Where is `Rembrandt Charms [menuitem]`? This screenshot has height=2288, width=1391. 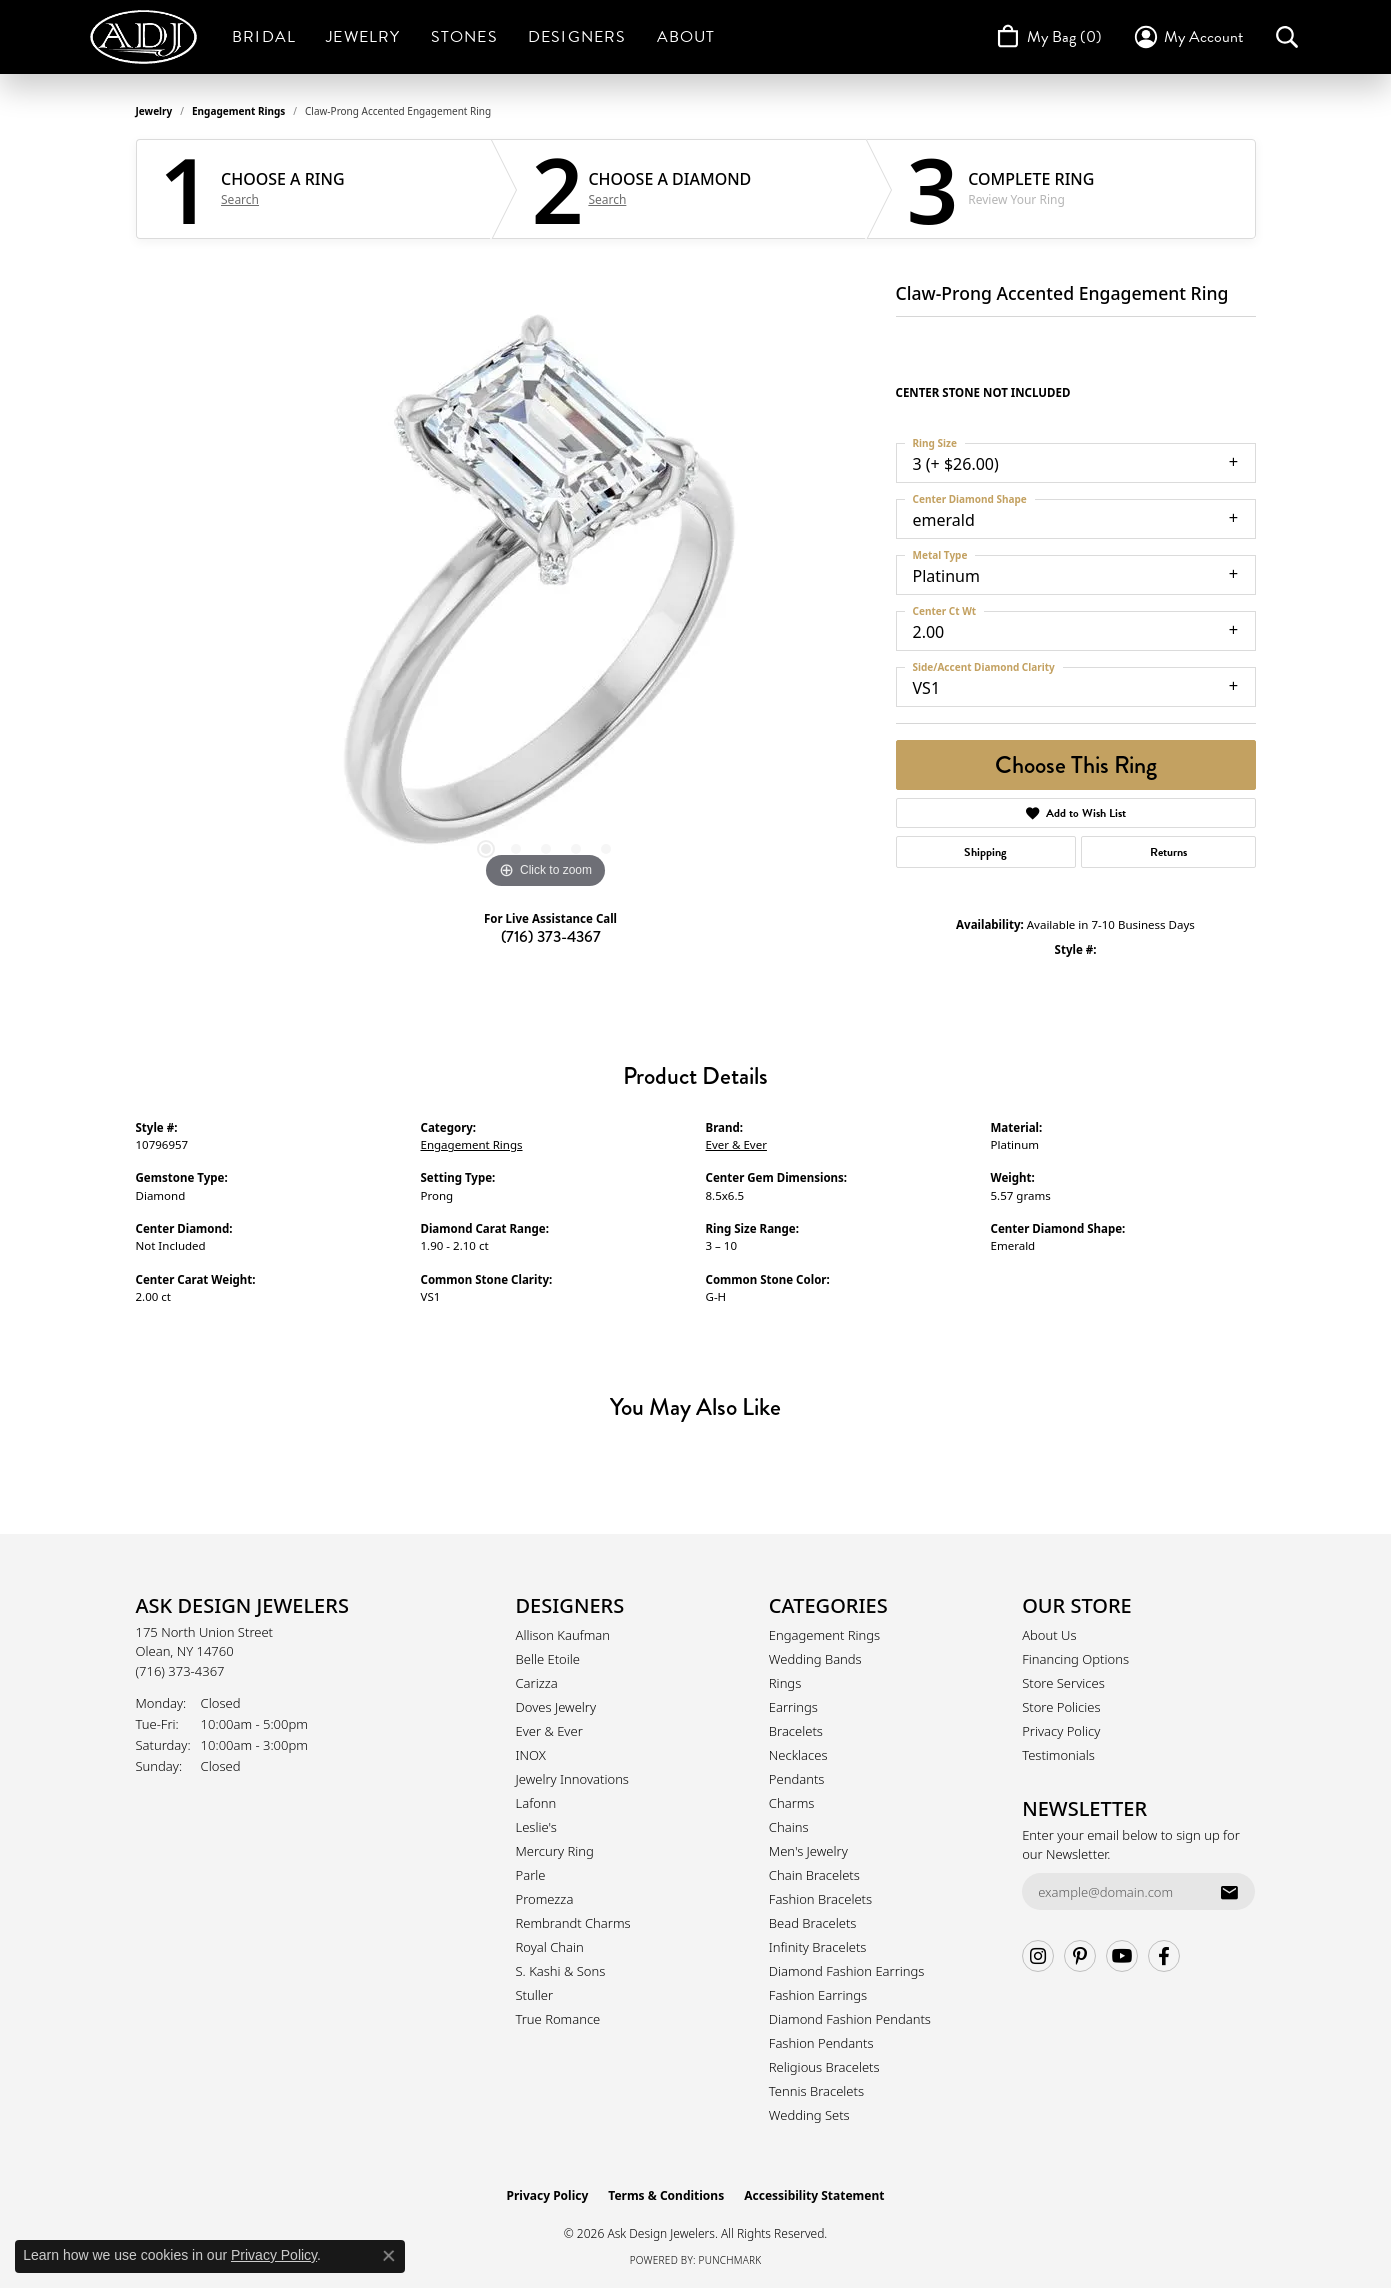
Rembrandt Charms [menuitem] is located at coordinates (573, 1923).